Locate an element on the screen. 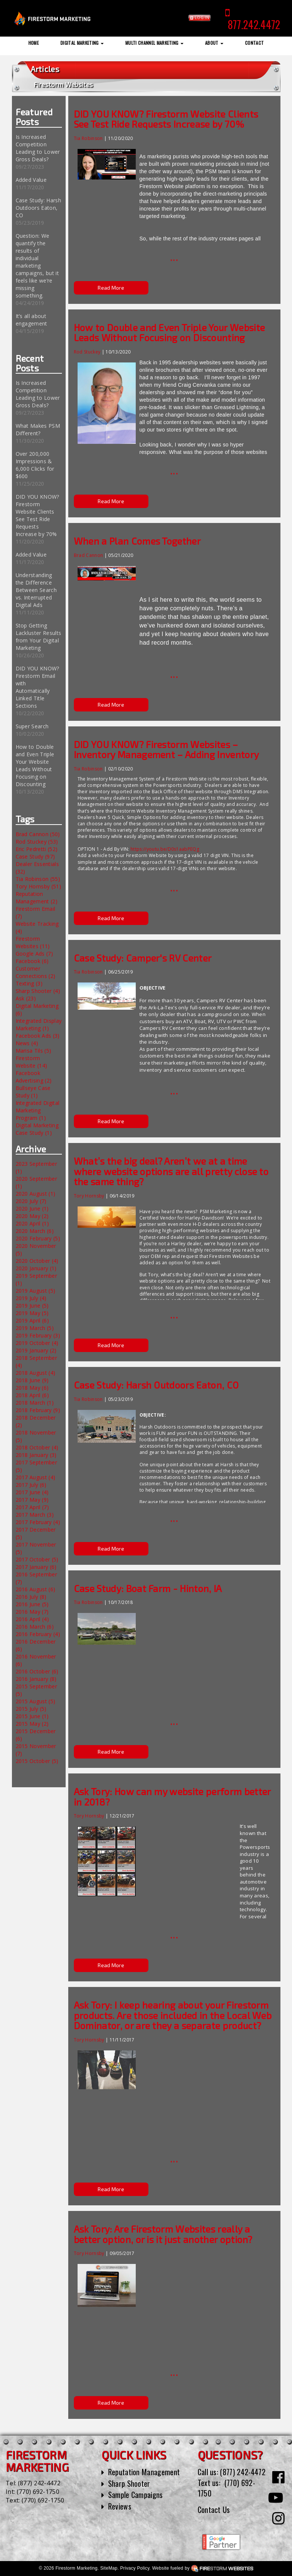 This screenshot has width=292, height=2576. 2018 May (6) is located at coordinates (32, 1387).